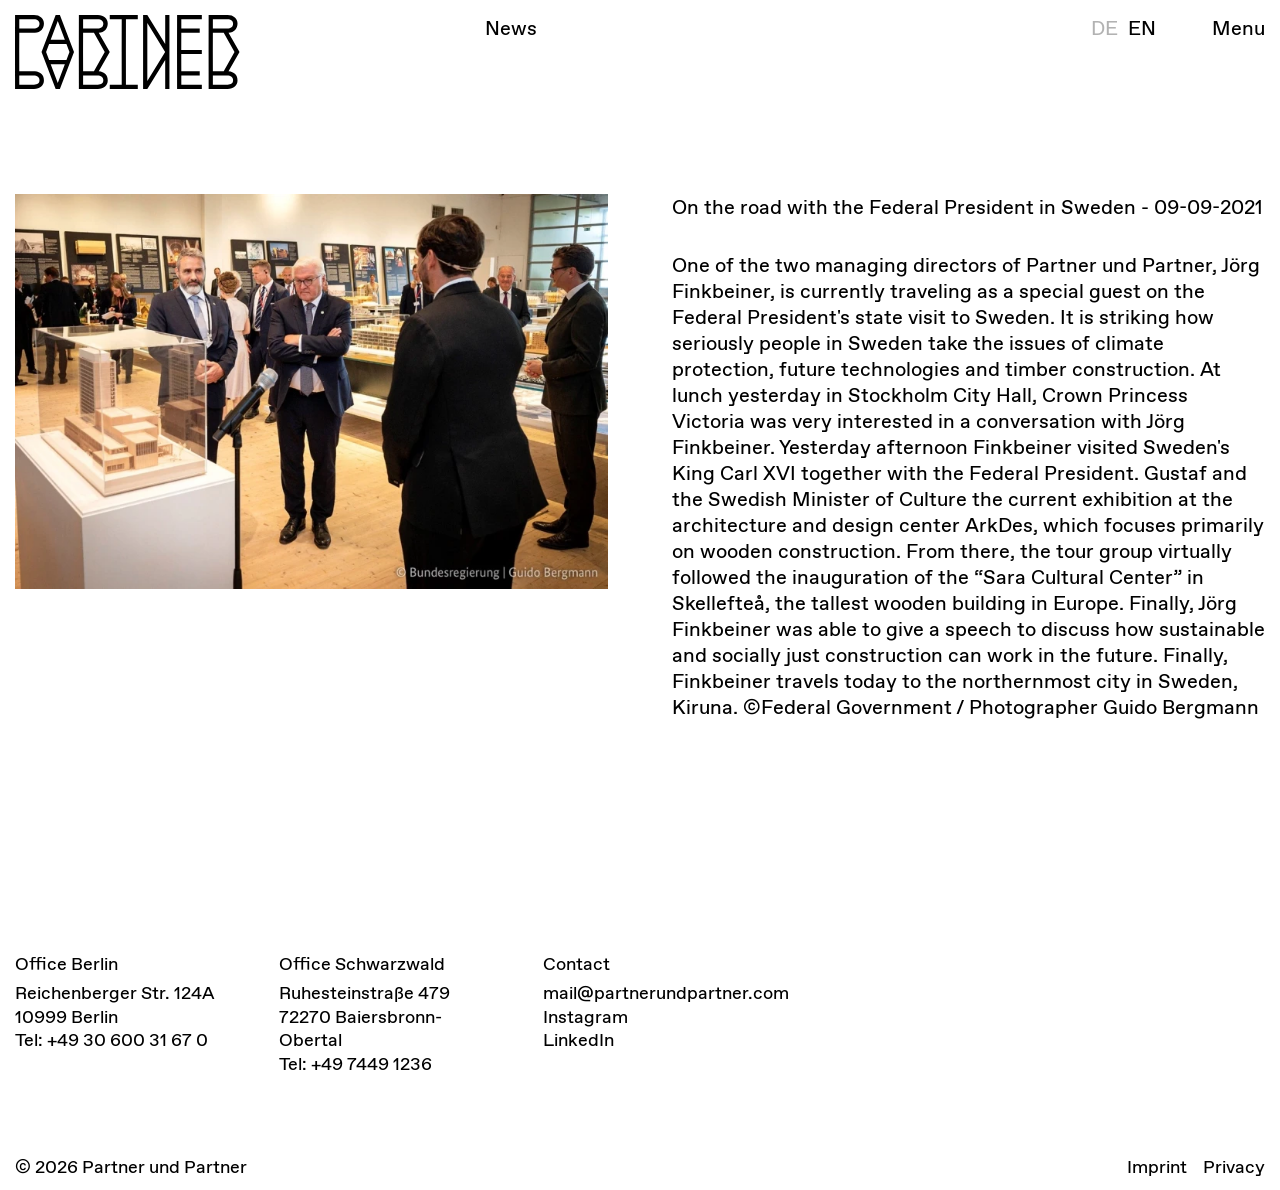  What do you see at coordinates (1238, 28) in the screenshot?
I see `Menu` at bounding box center [1238, 28].